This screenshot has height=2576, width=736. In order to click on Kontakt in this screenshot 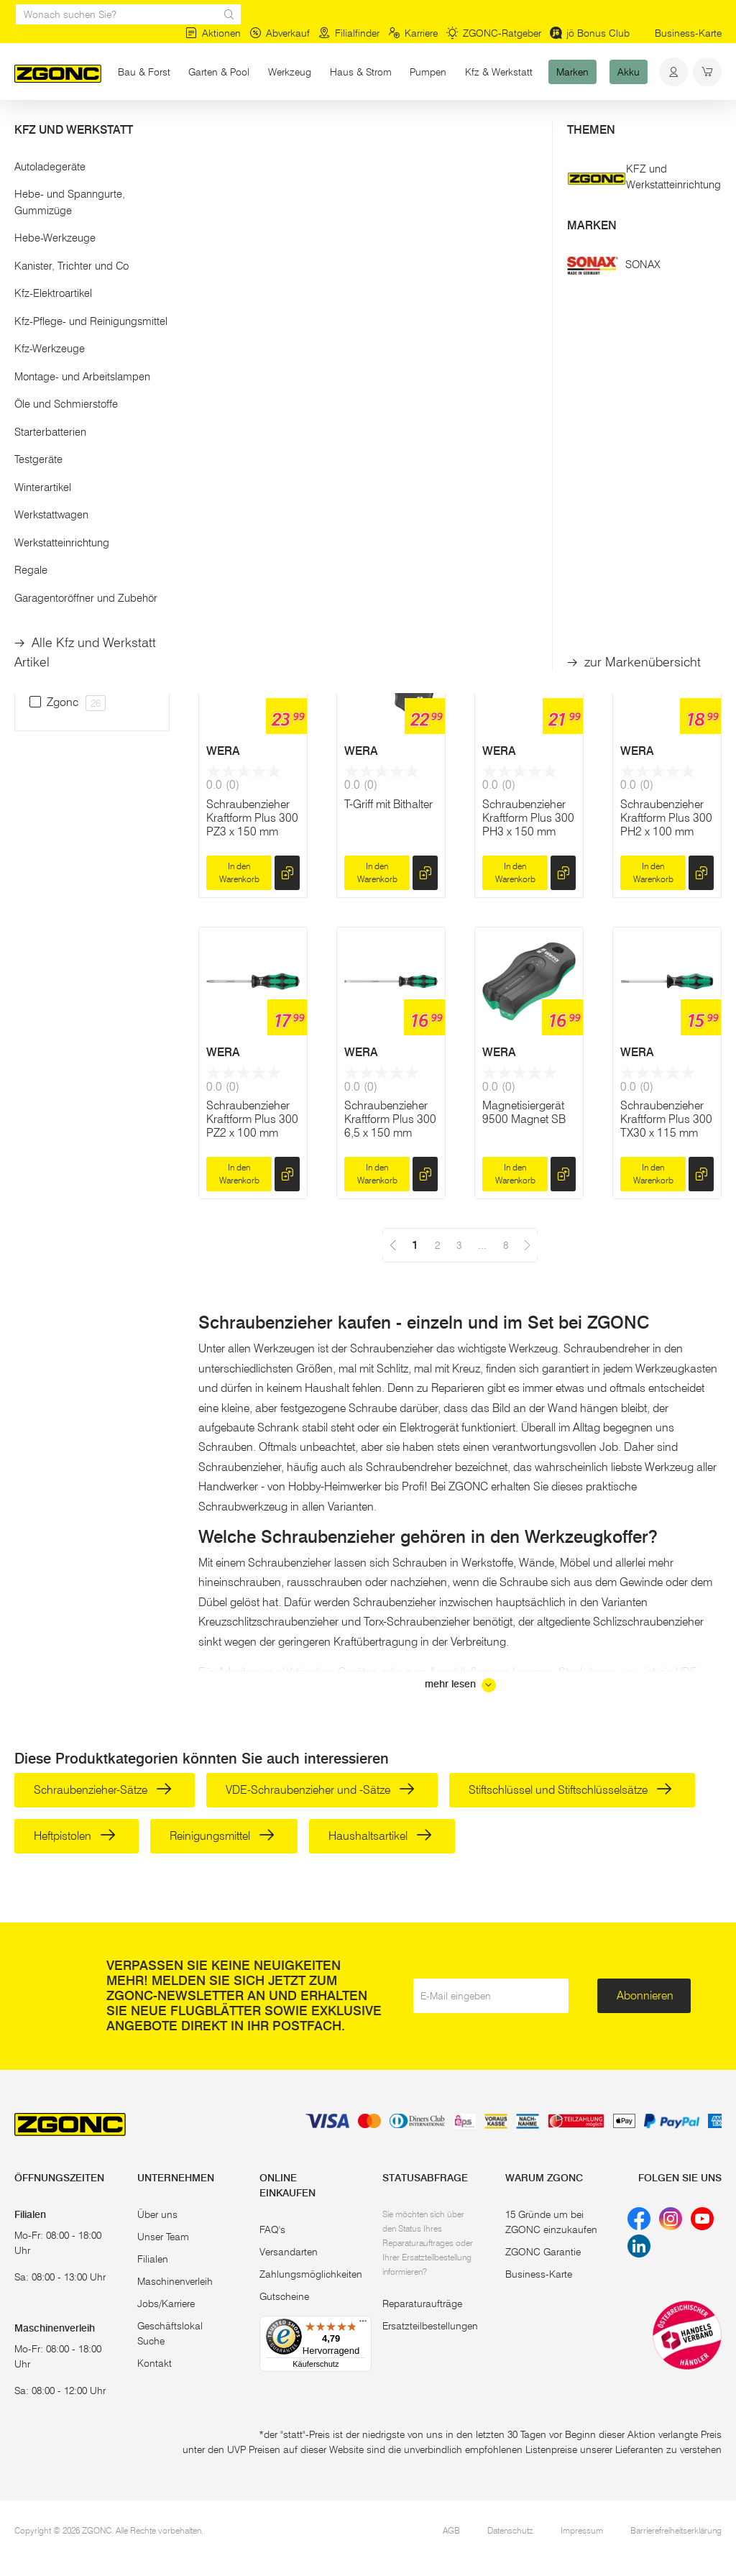, I will do `click(154, 2363)`.